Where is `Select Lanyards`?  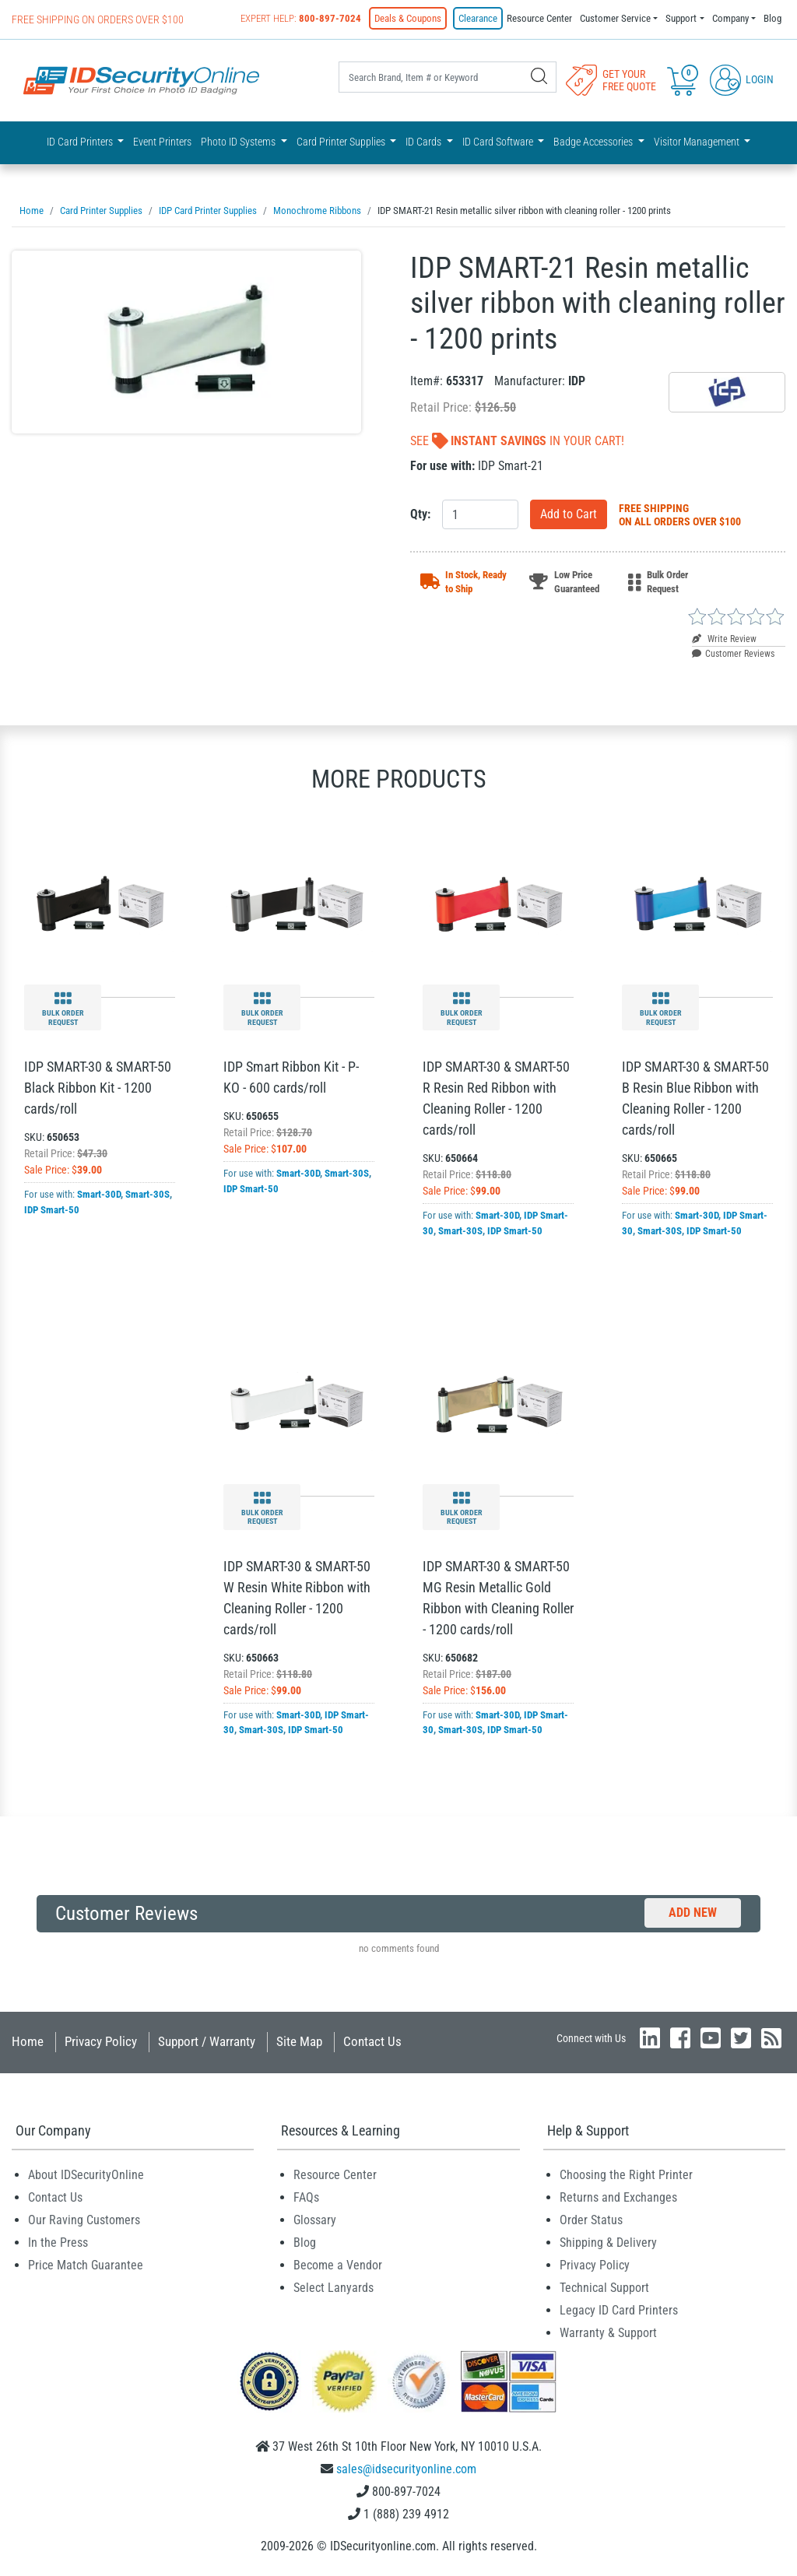
Select Lanyards is located at coordinates (333, 2287).